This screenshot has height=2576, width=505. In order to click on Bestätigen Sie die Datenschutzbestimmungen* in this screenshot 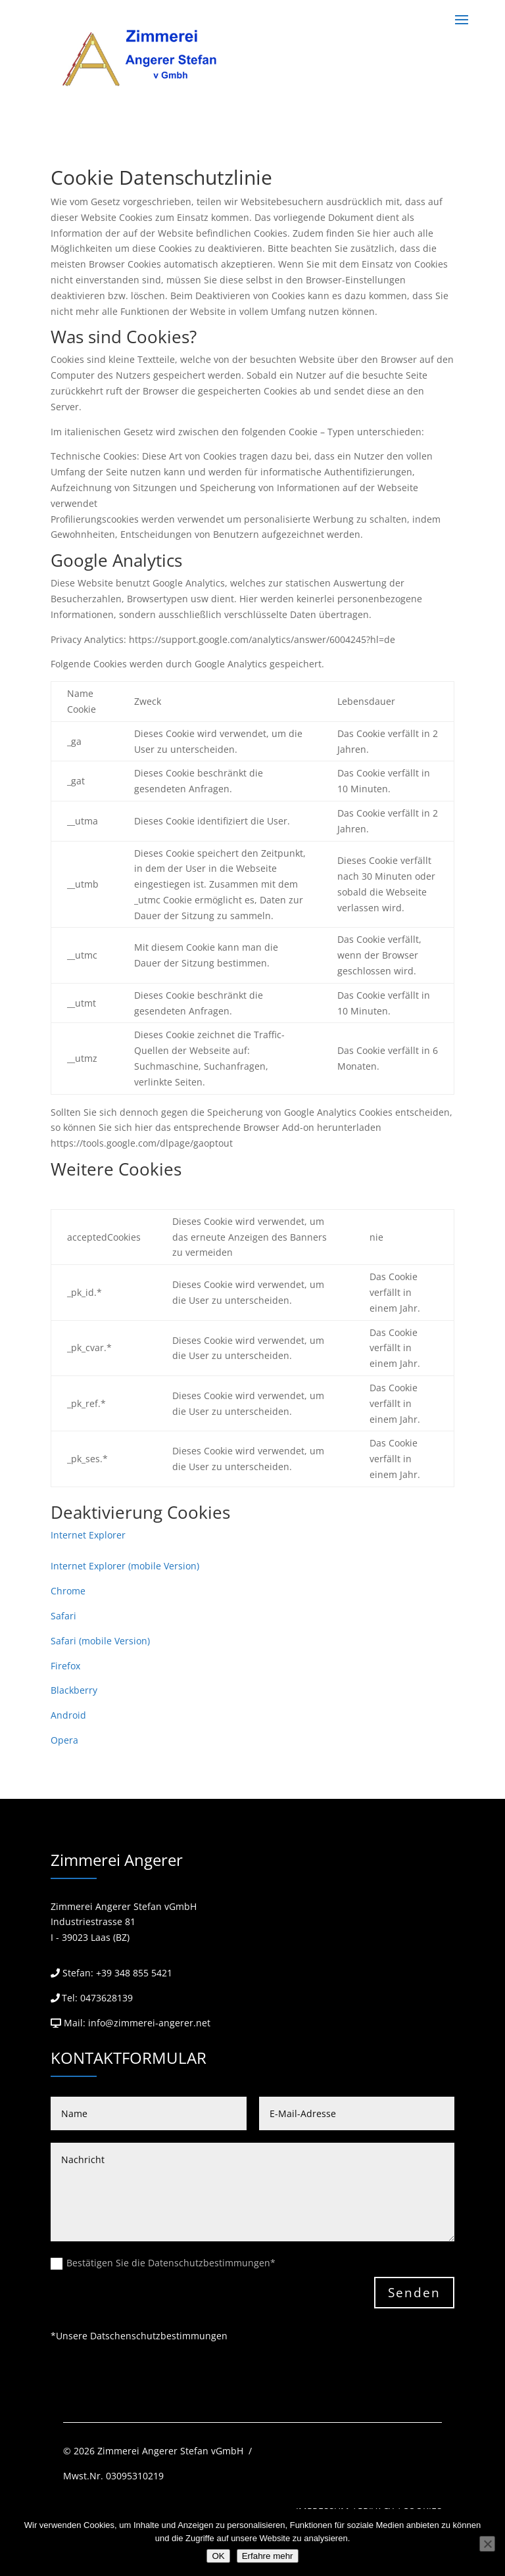, I will do `click(163, 2263)`.